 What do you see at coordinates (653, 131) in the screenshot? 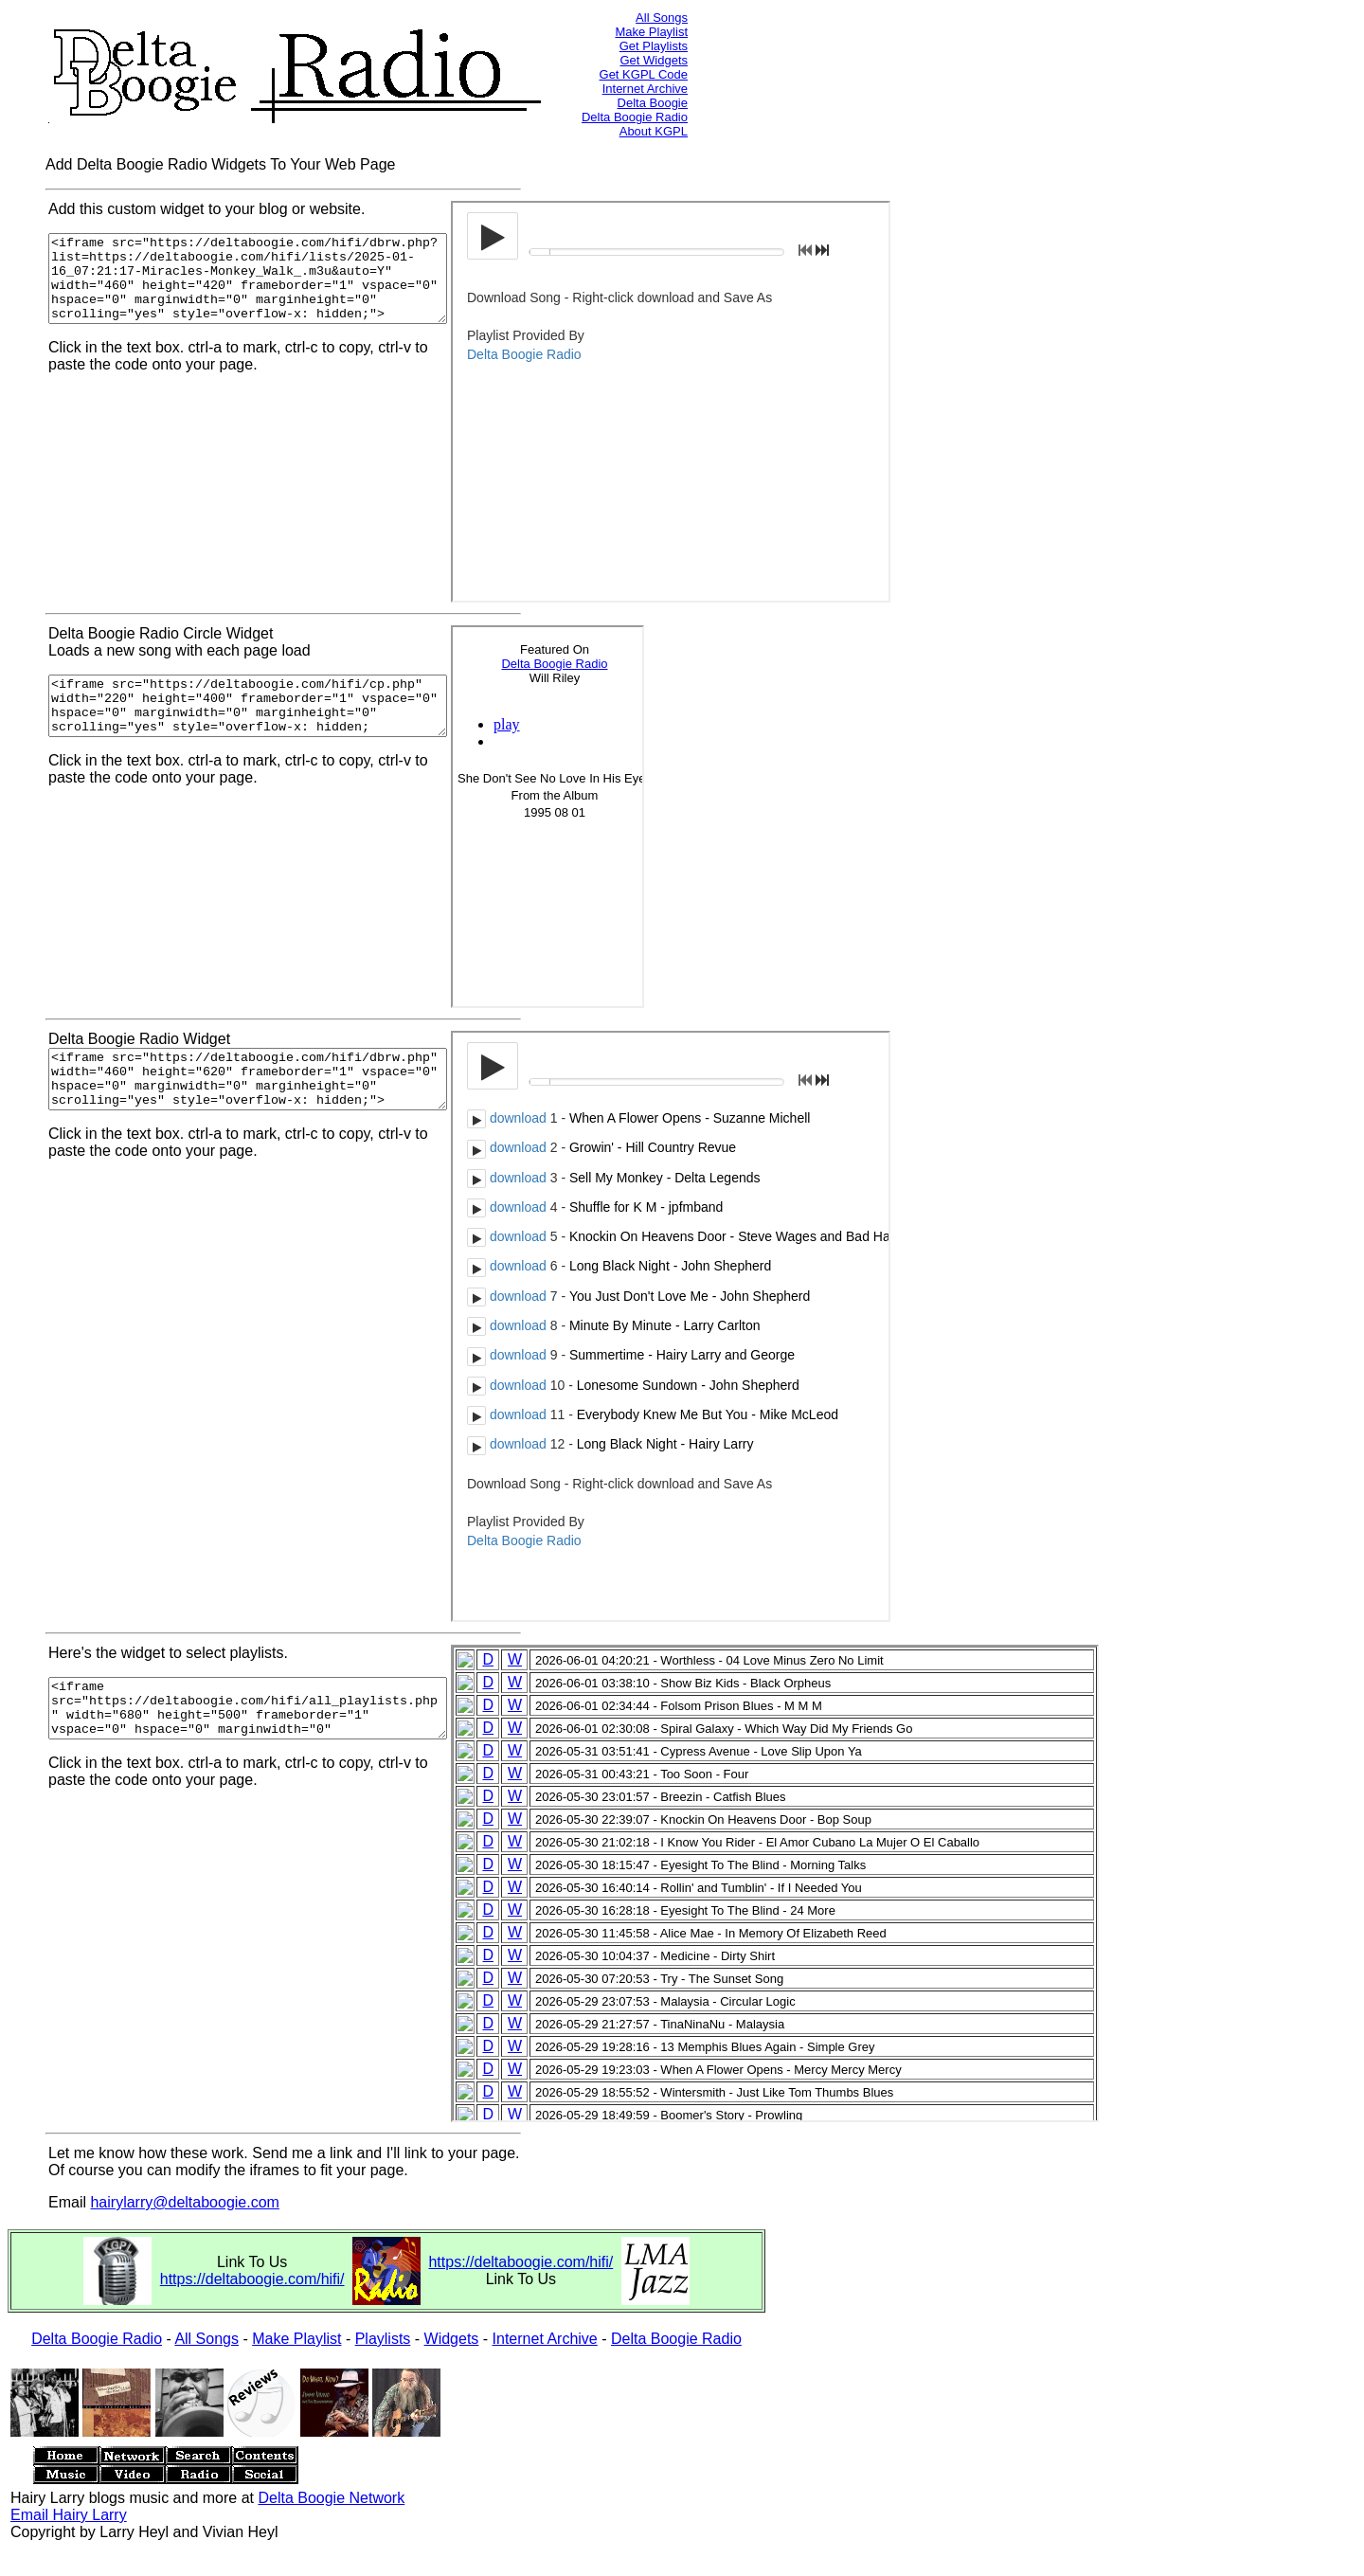
I see `About KGPL` at bounding box center [653, 131].